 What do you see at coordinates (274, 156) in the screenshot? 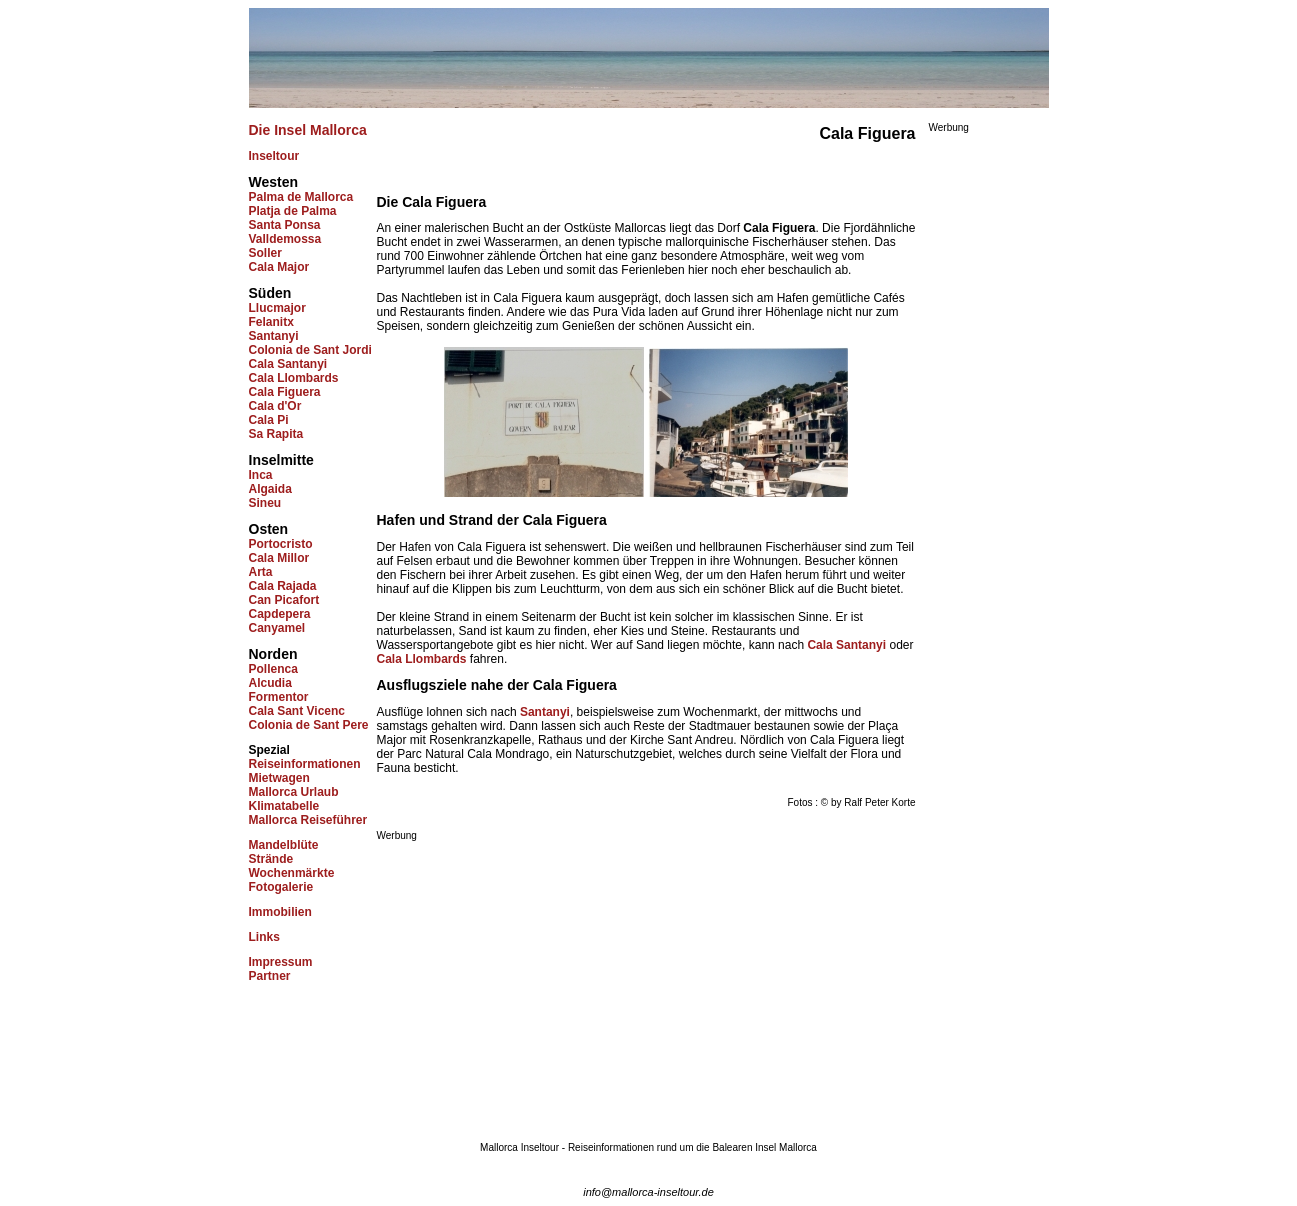
I see `Inseltour` at bounding box center [274, 156].